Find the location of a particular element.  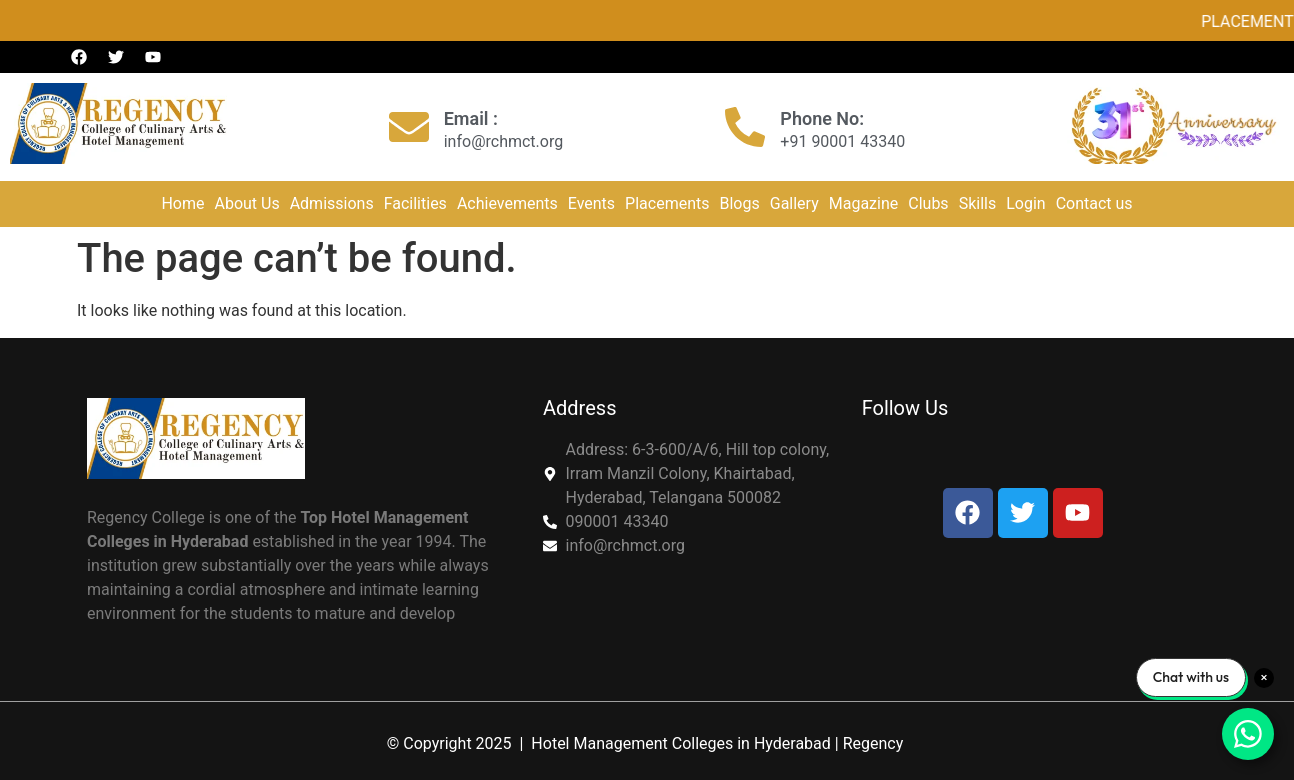

Skills is located at coordinates (978, 203).